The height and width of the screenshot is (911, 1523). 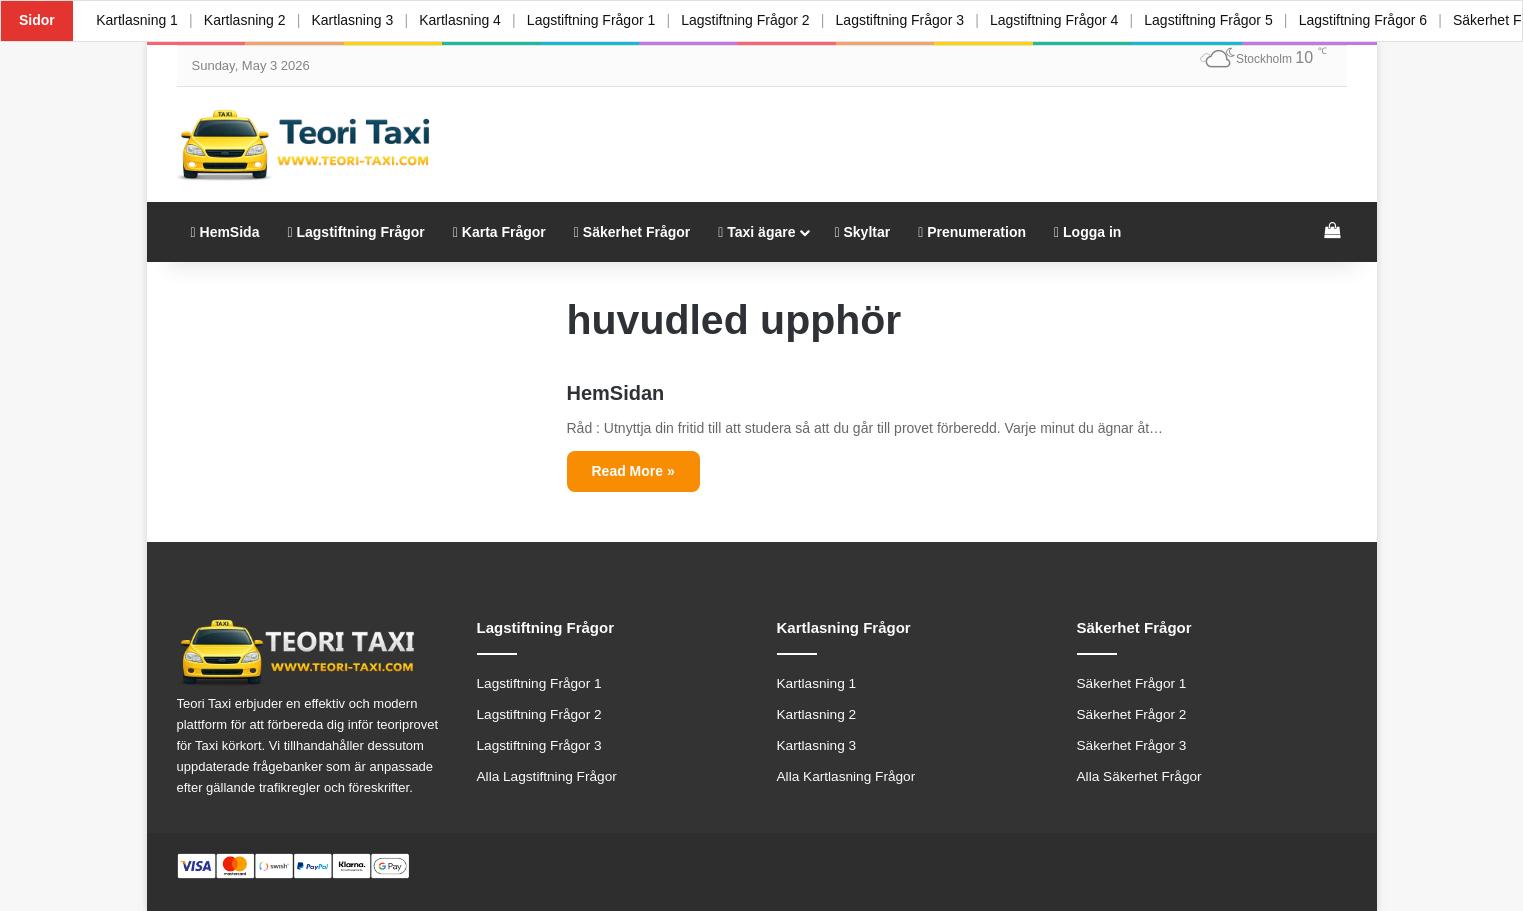 What do you see at coordinates (466, 20) in the screenshot?
I see `Kartlasning 4` at bounding box center [466, 20].